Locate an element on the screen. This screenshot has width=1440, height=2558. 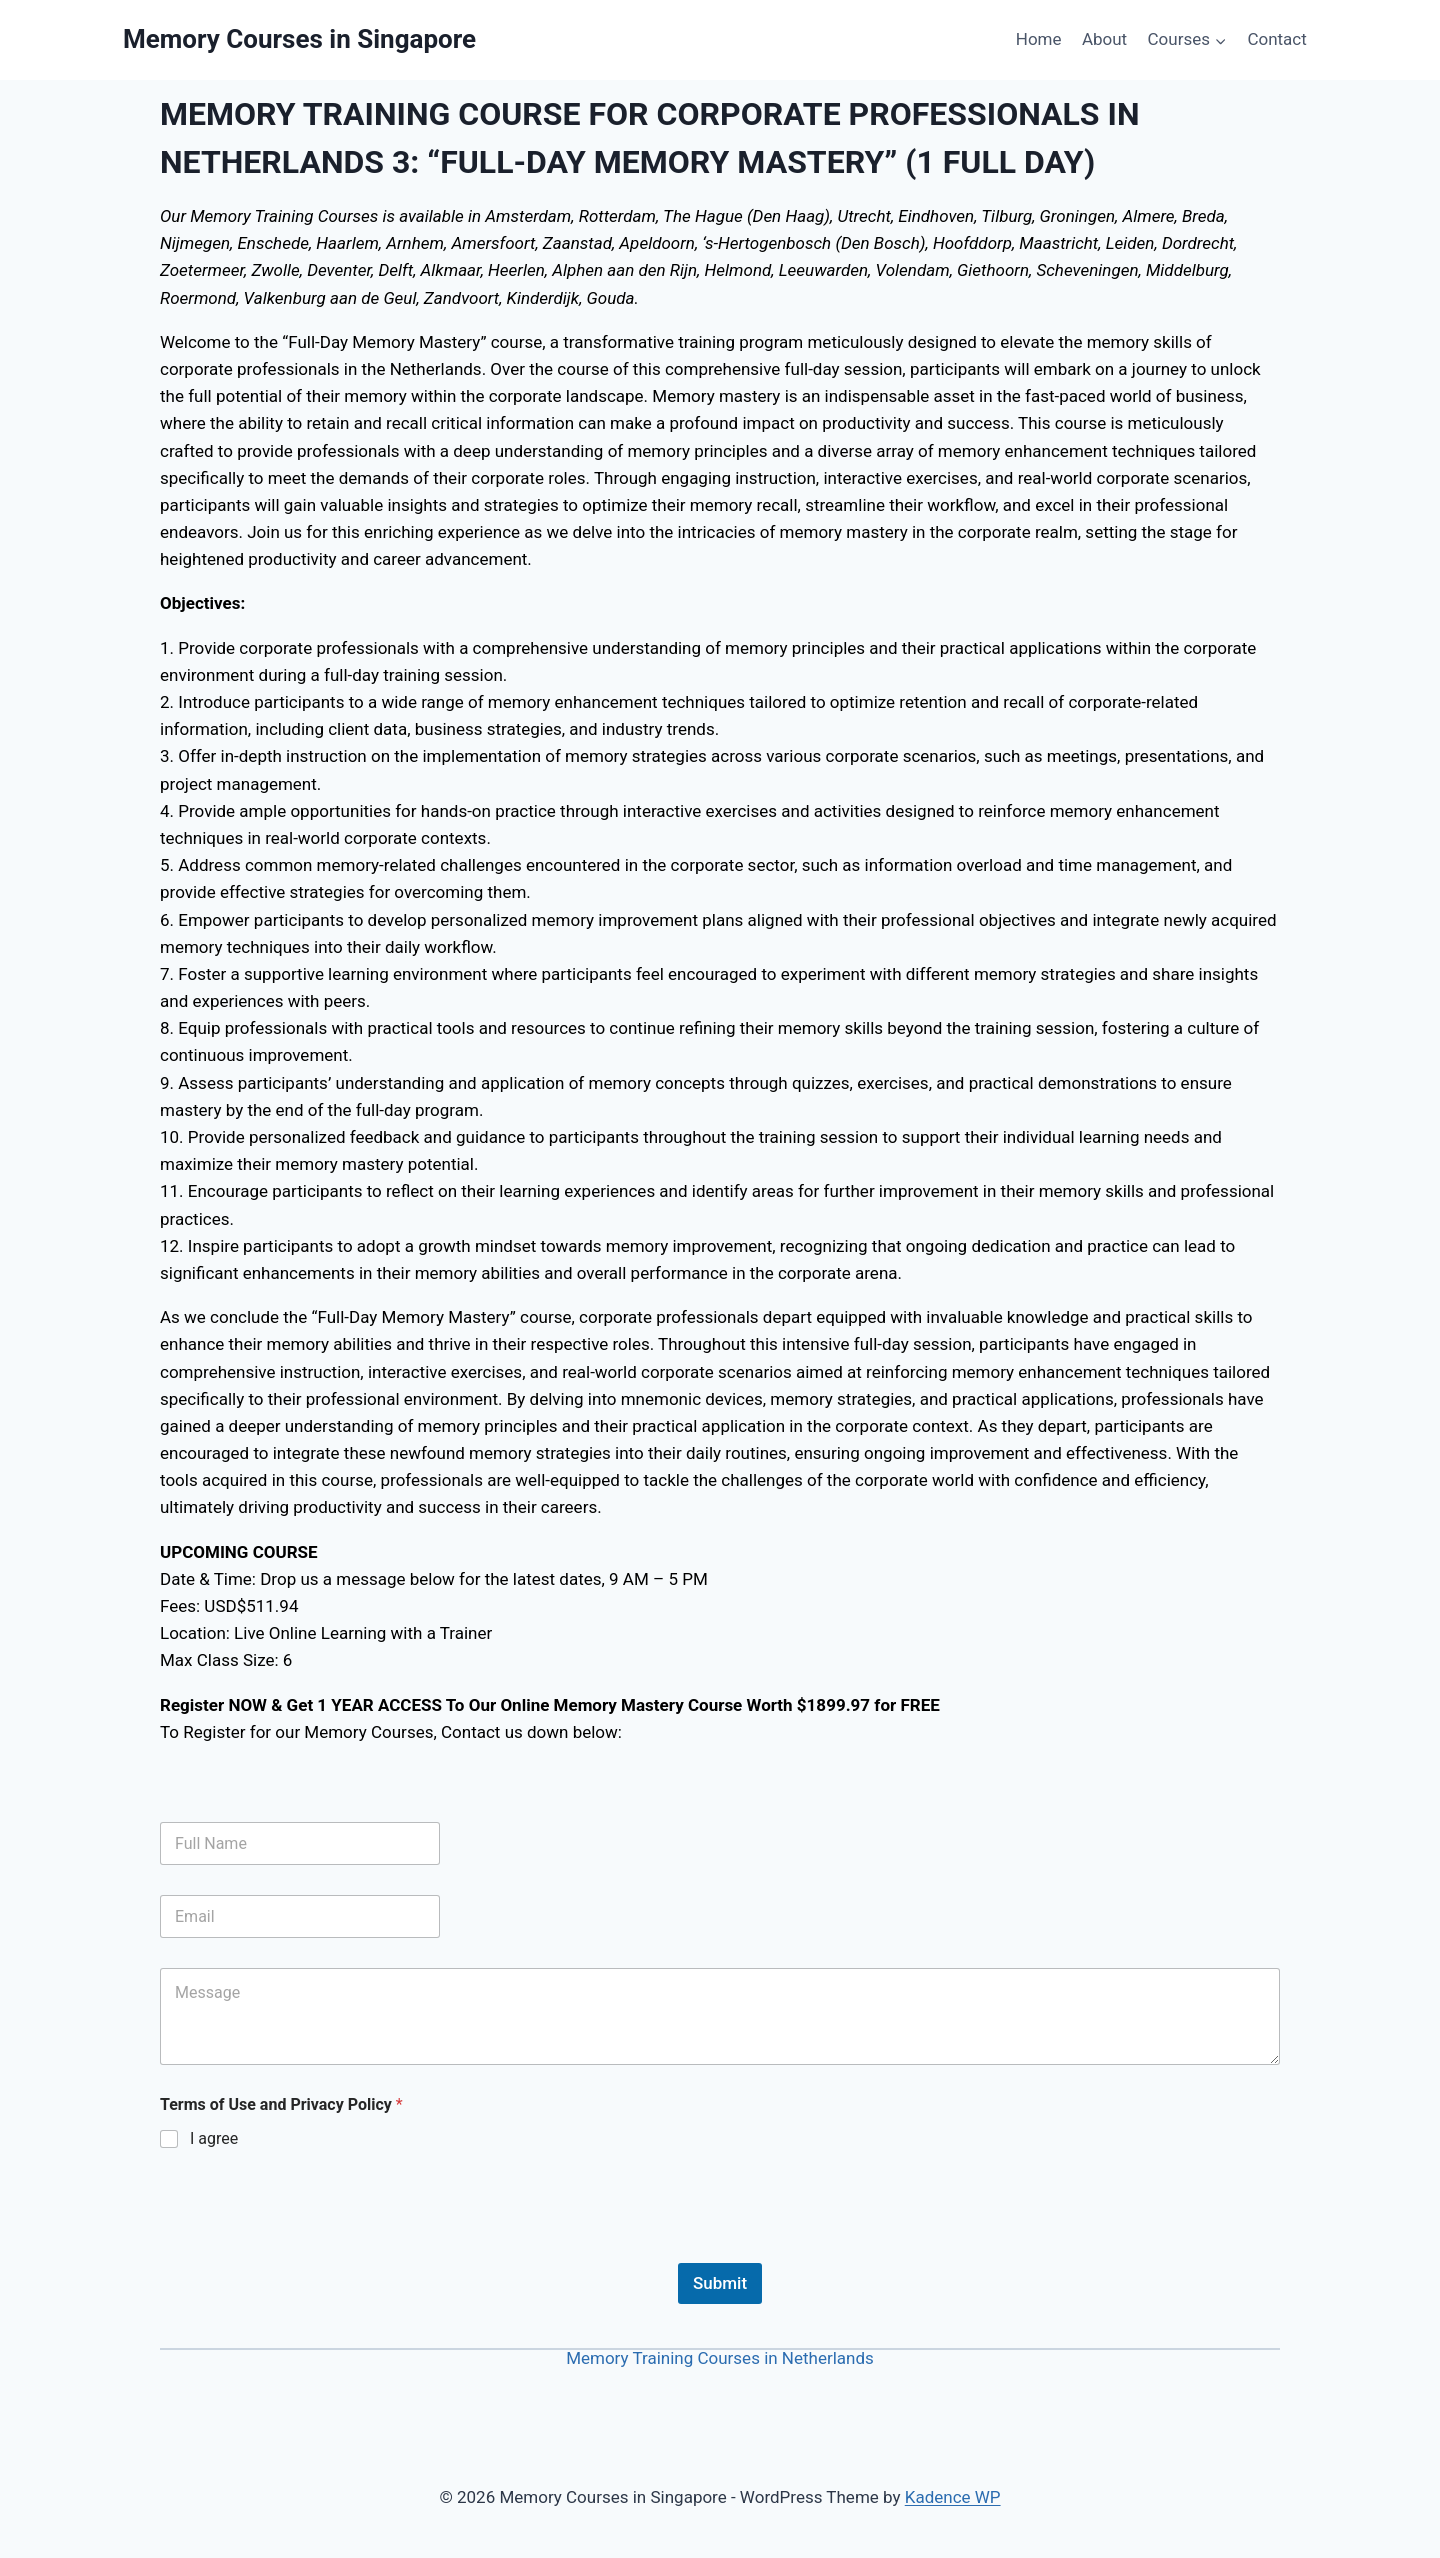
Kadence WP is located at coordinates (953, 2497).